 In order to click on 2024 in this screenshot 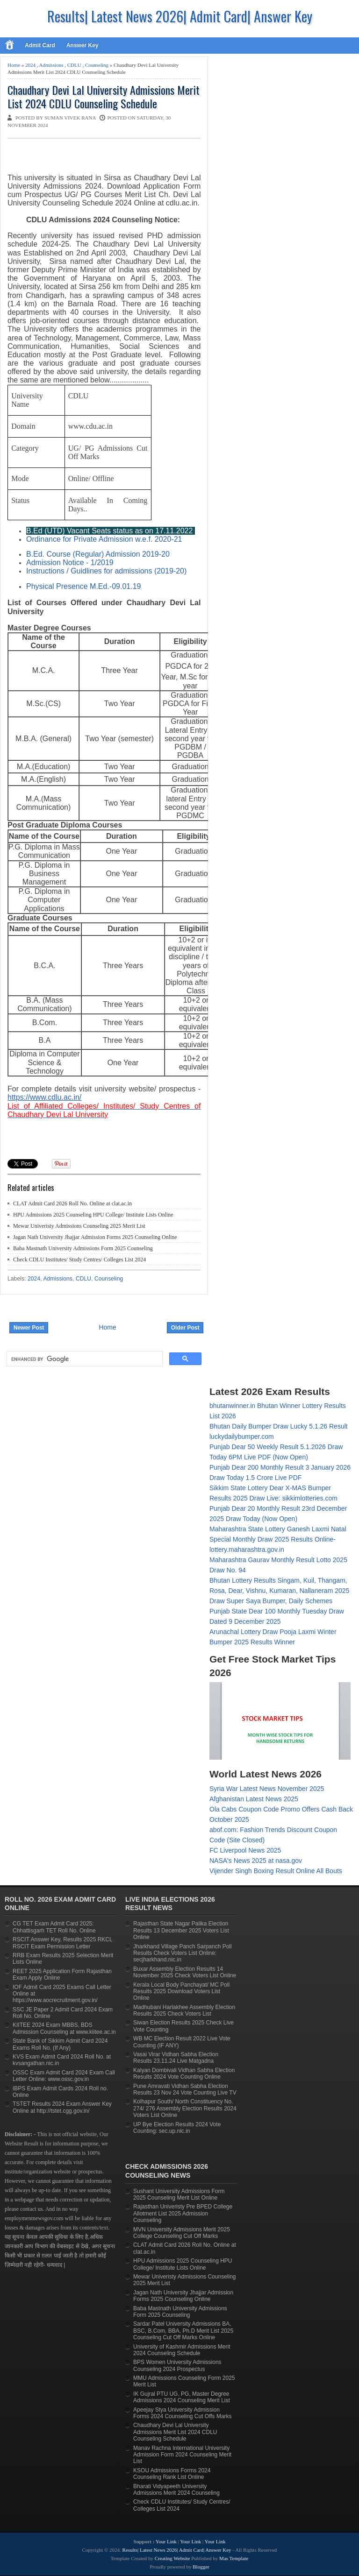, I will do `click(30, 65)`.